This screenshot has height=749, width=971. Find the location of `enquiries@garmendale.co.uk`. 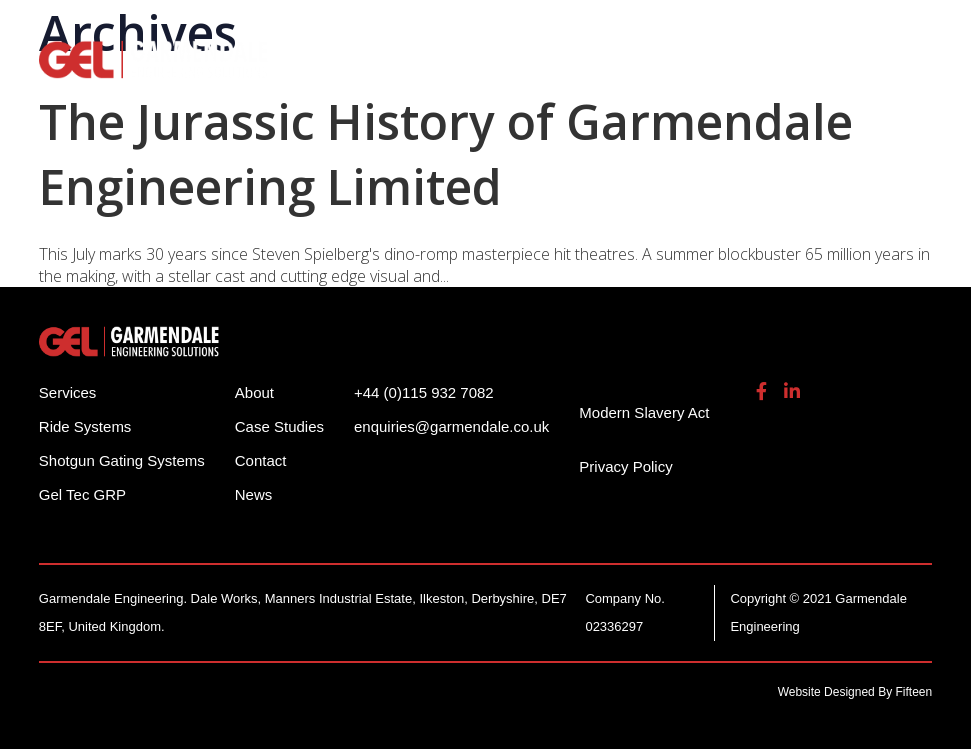

enquiries@garmendale.co.uk is located at coordinates (451, 426).